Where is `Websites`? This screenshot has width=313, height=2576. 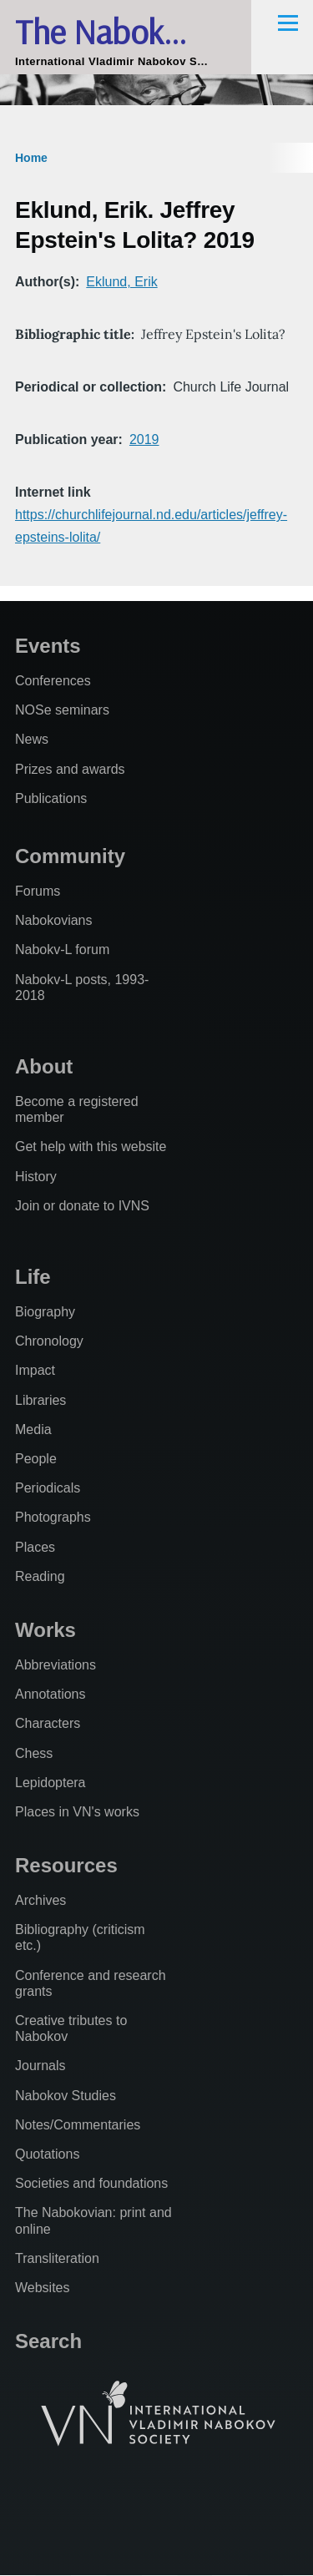
Websites is located at coordinates (42, 2288).